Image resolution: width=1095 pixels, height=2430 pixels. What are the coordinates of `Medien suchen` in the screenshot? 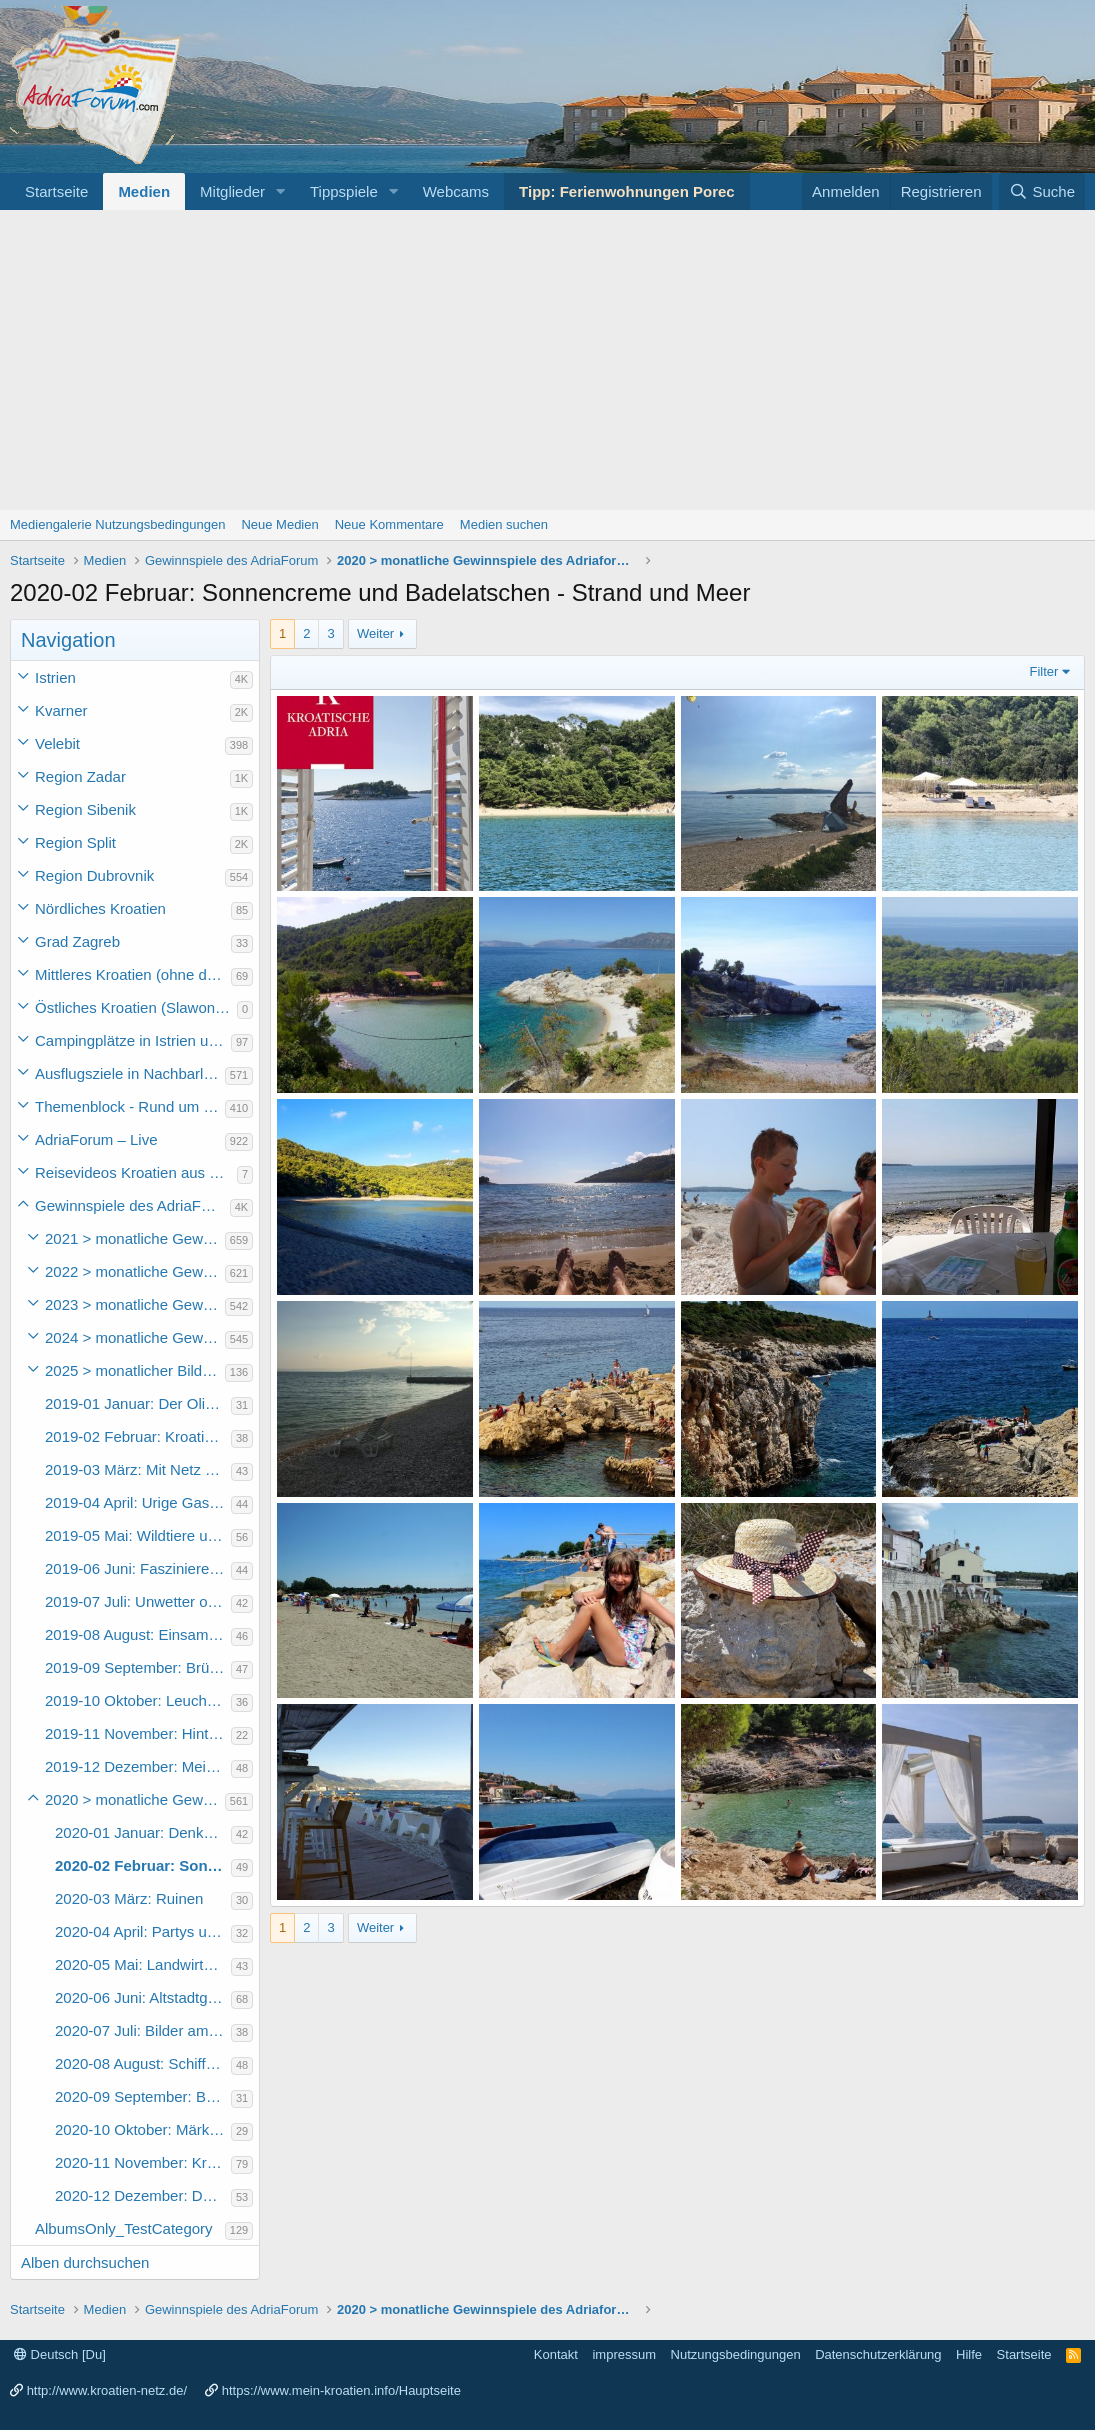 It's located at (504, 524).